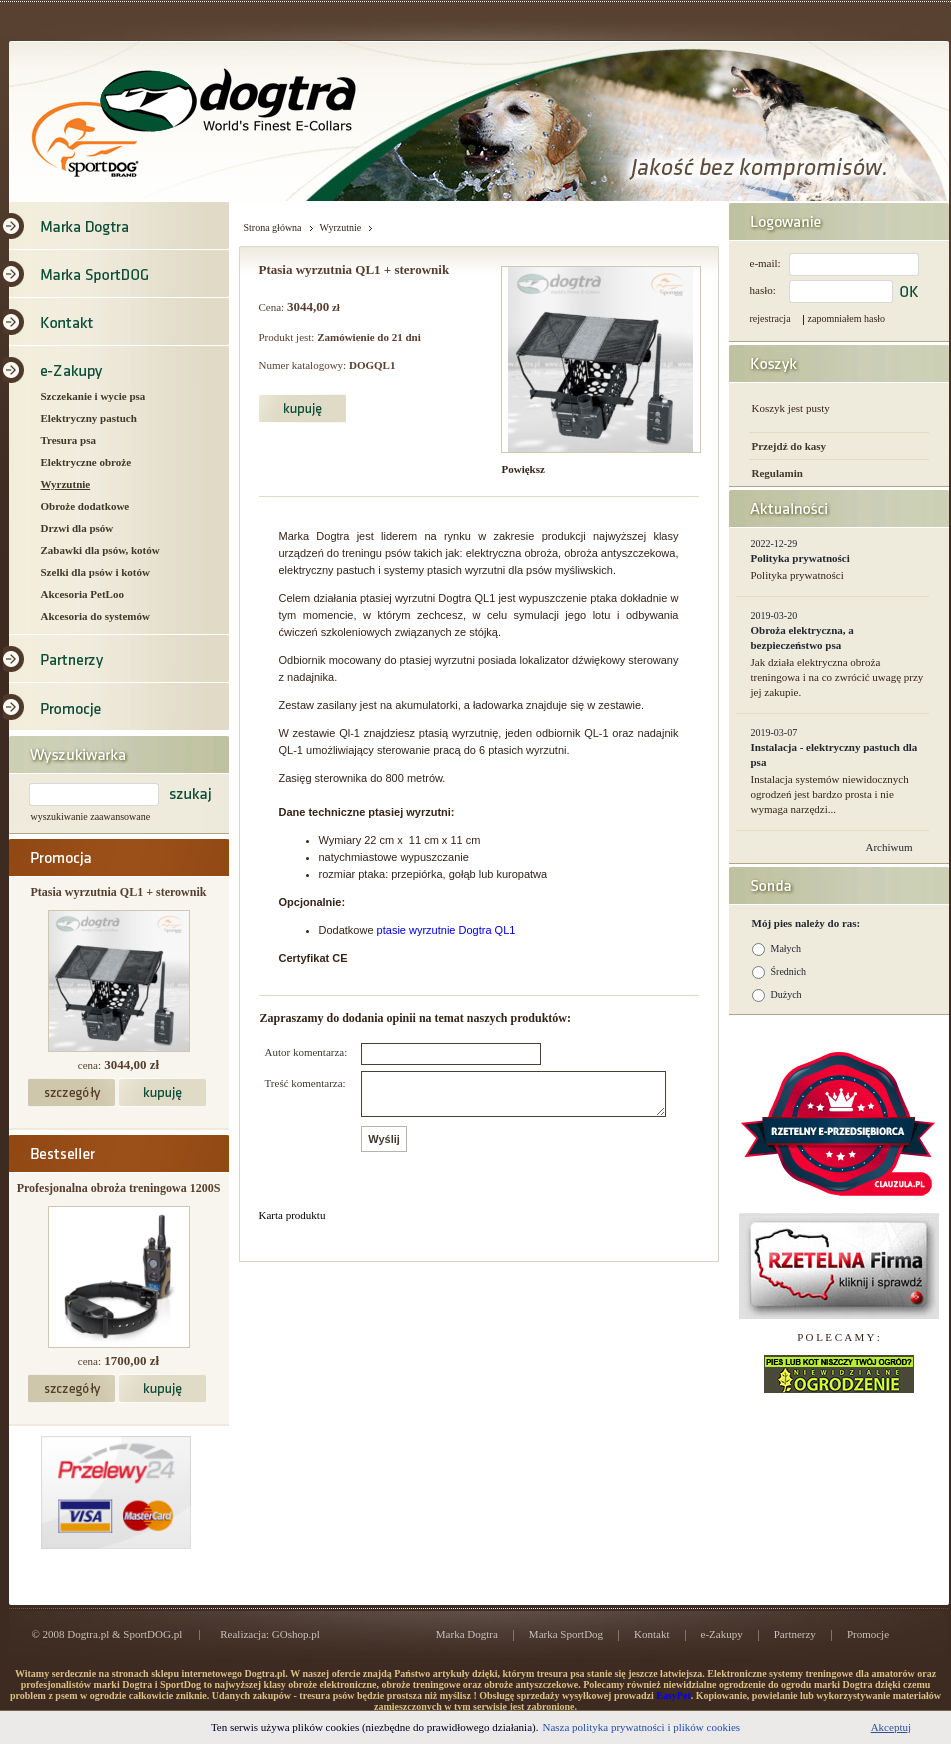 The width and height of the screenshot is (951, 1744). What do you see at coordinates (763, 290) in the screenshot?
I see `hasło:` at bounding box center [763, 290].